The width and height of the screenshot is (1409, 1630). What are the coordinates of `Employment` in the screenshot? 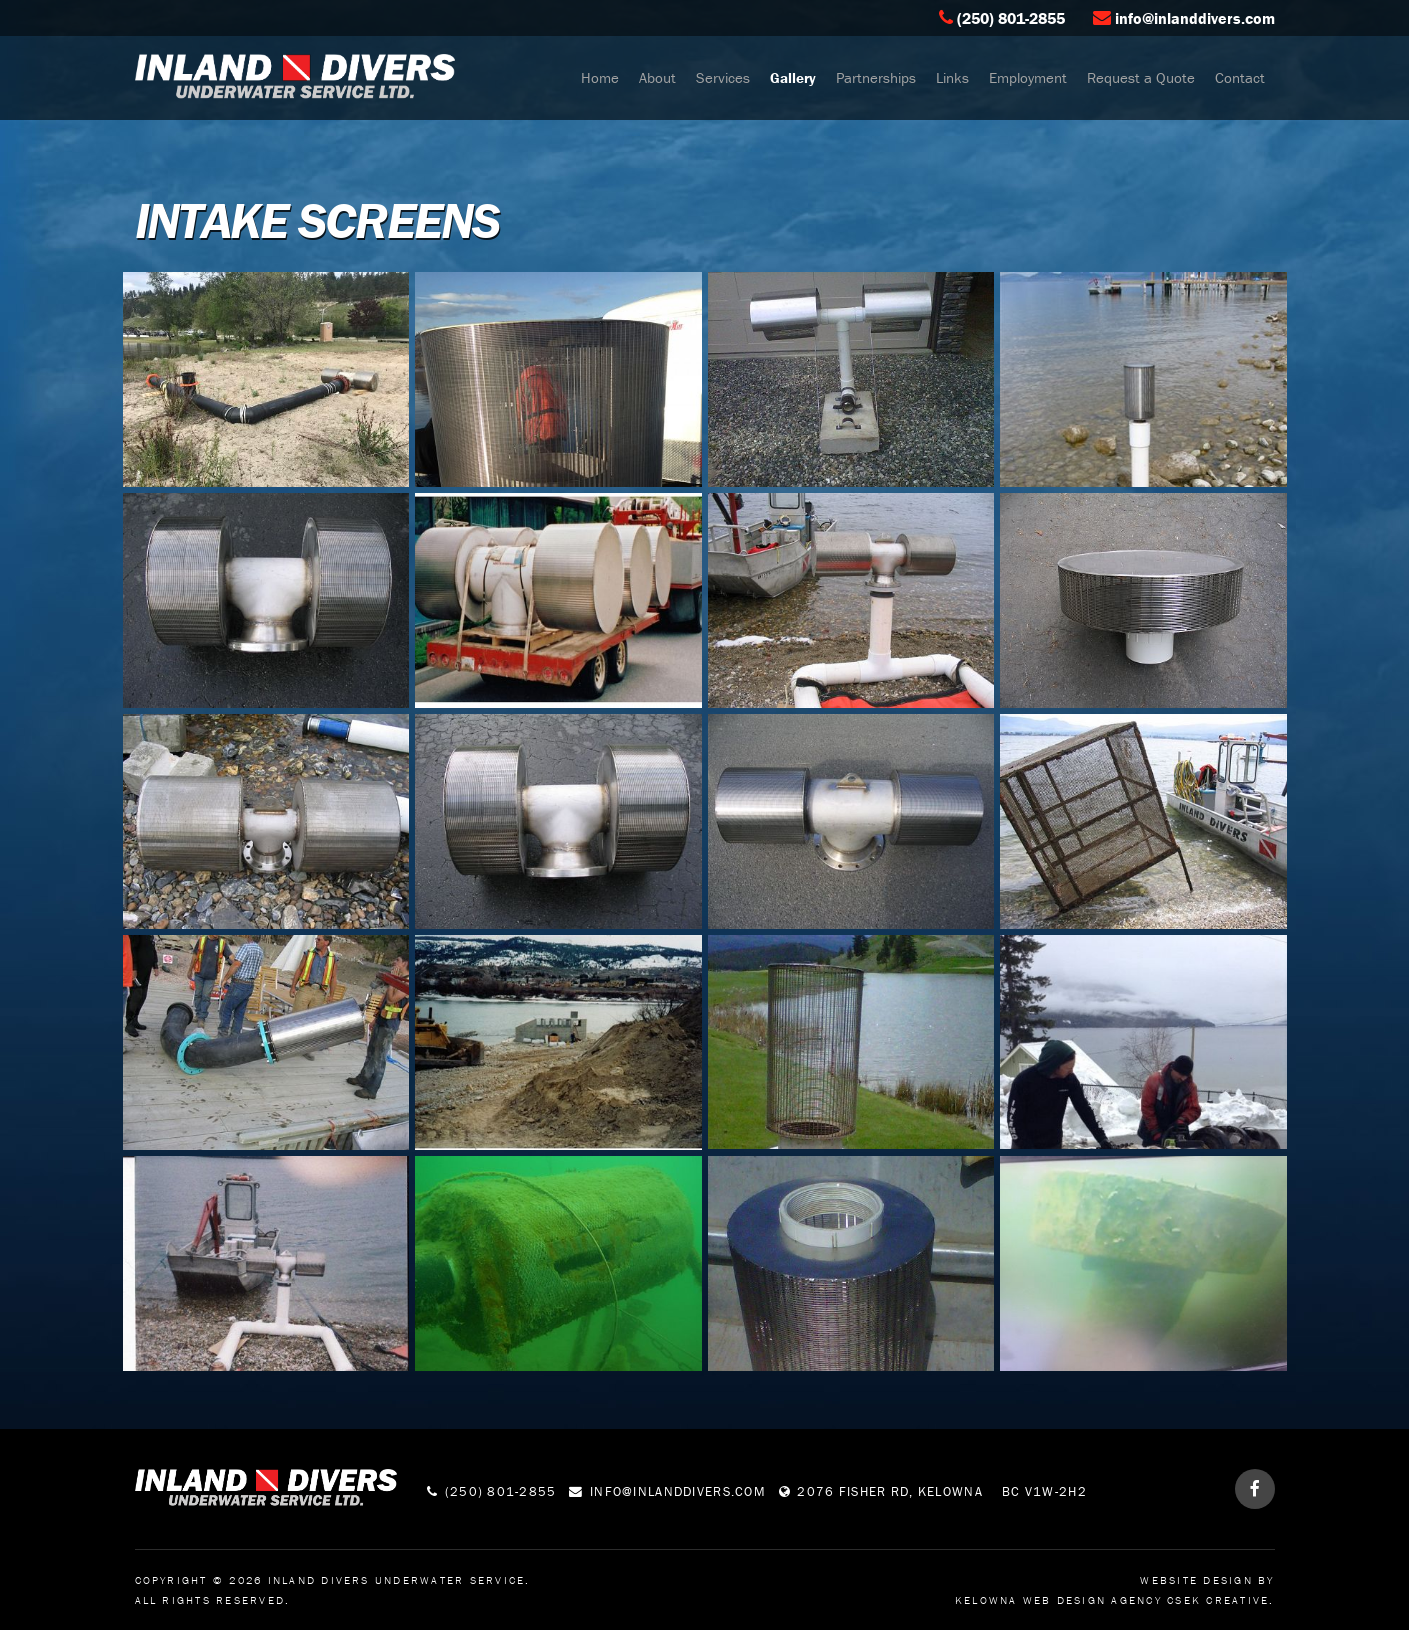 It's located at (1028, 77).